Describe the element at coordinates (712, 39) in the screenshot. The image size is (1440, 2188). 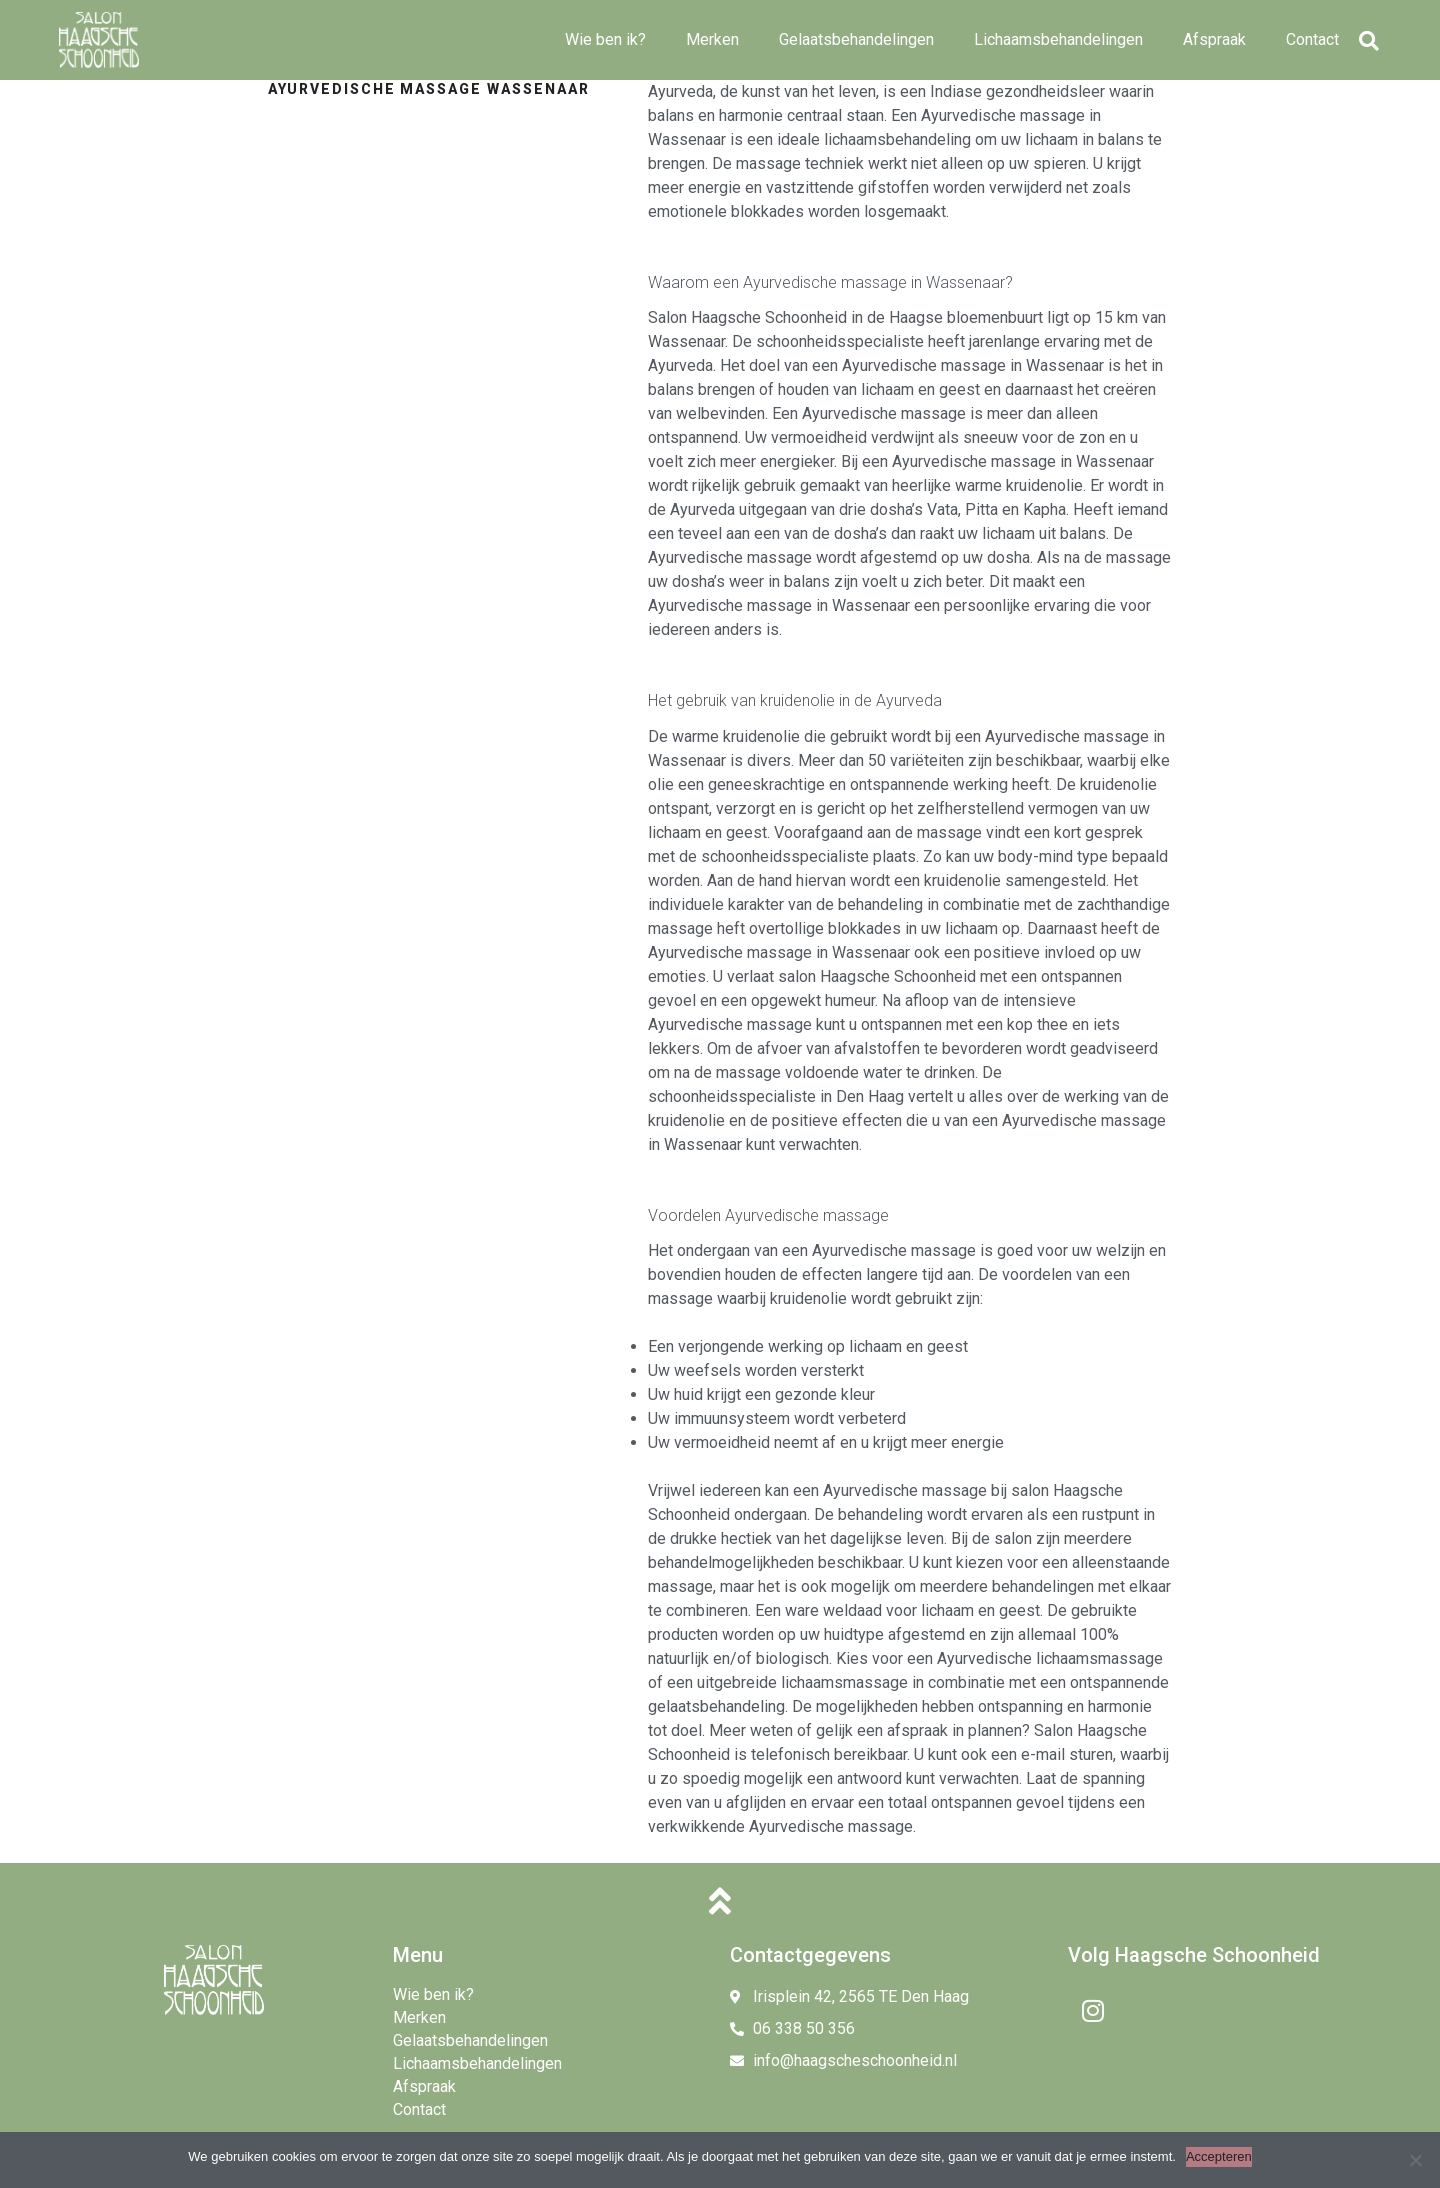
I see `Merken` at that location.